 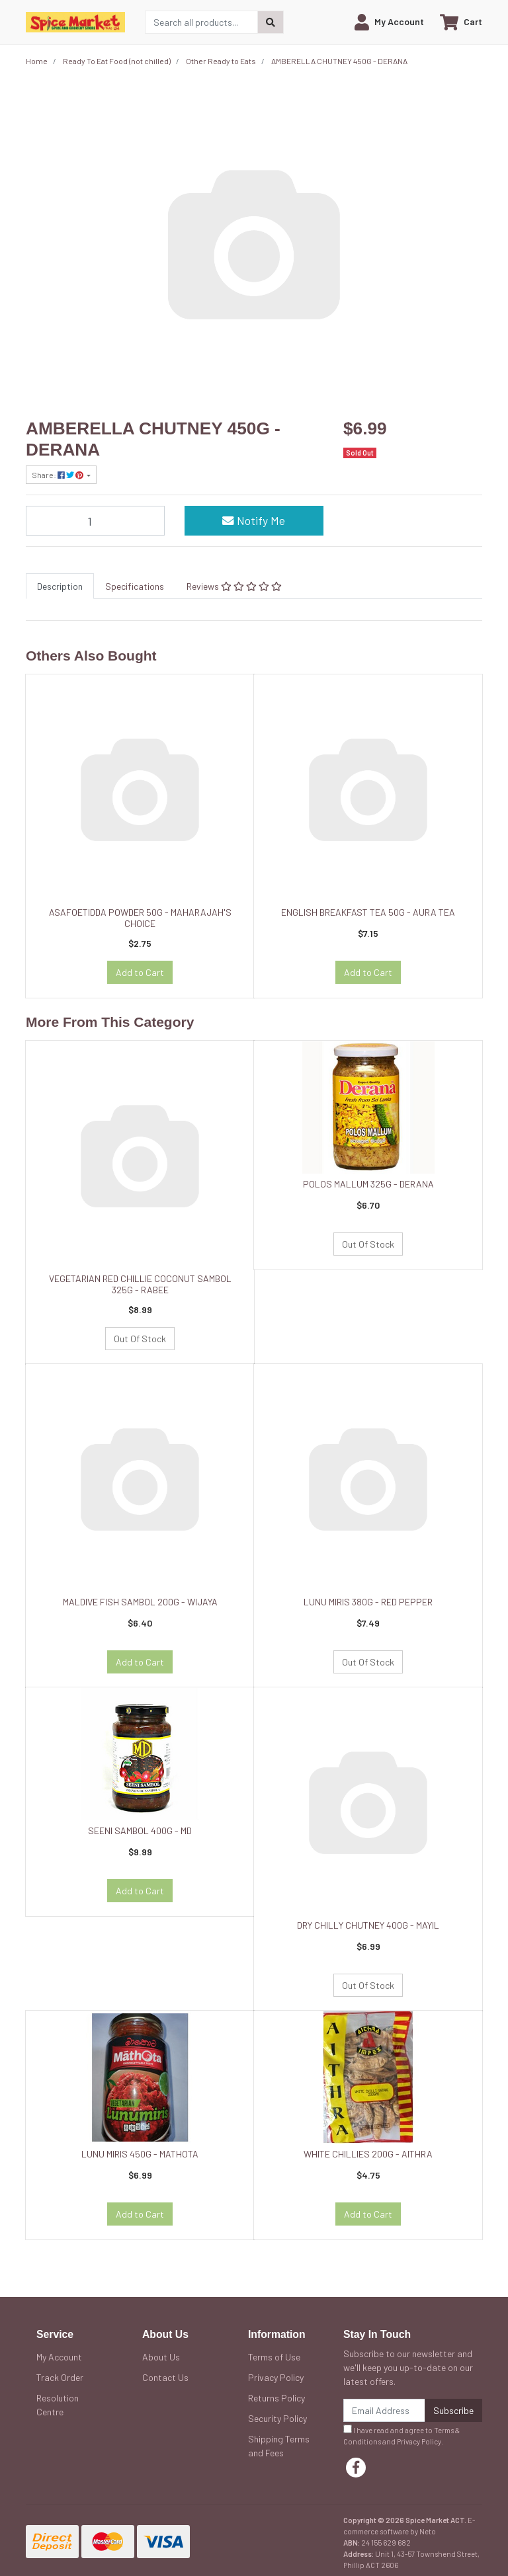 What do you see at coordinates (384, 2410) in the screenshot?
I see `[Email Address]` at bounding box center [384, 2410].